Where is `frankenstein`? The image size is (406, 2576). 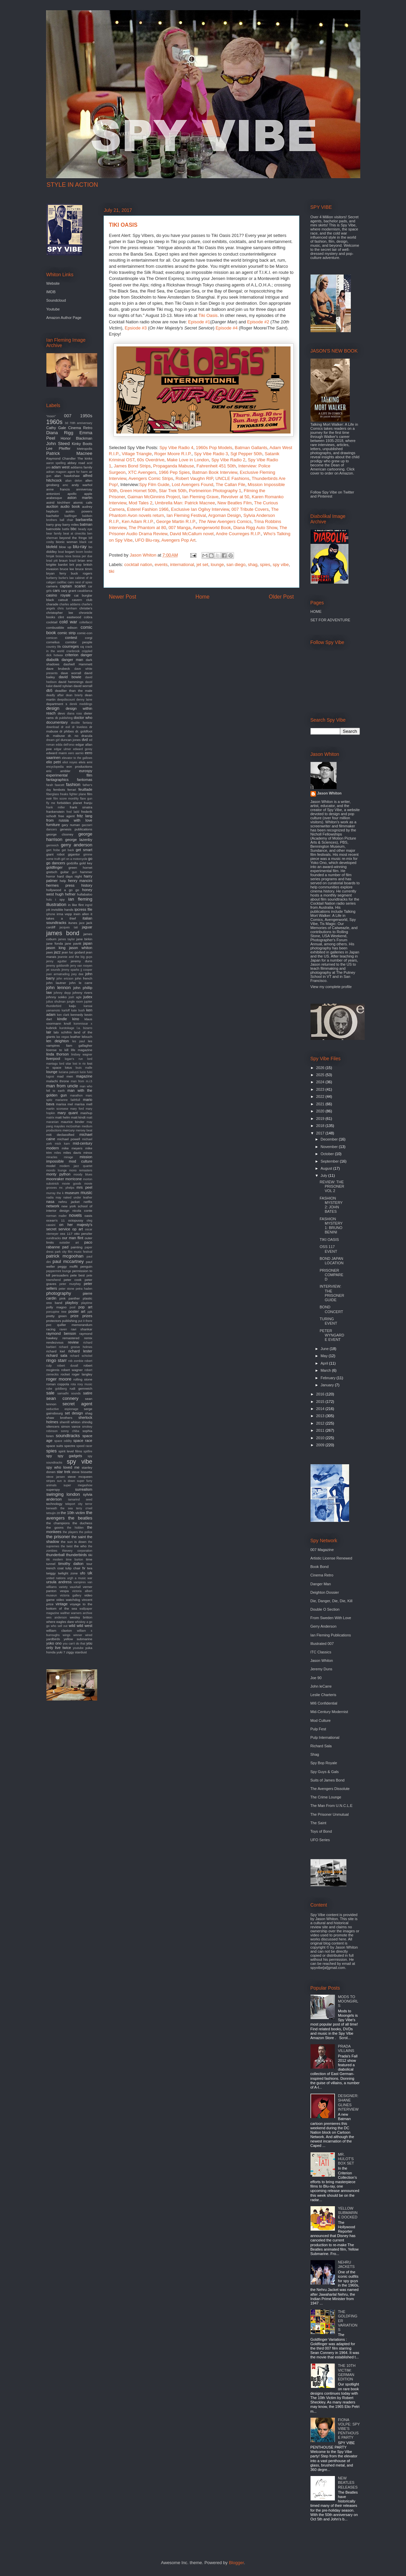 frankenstein is located at coordinates (55, 811).